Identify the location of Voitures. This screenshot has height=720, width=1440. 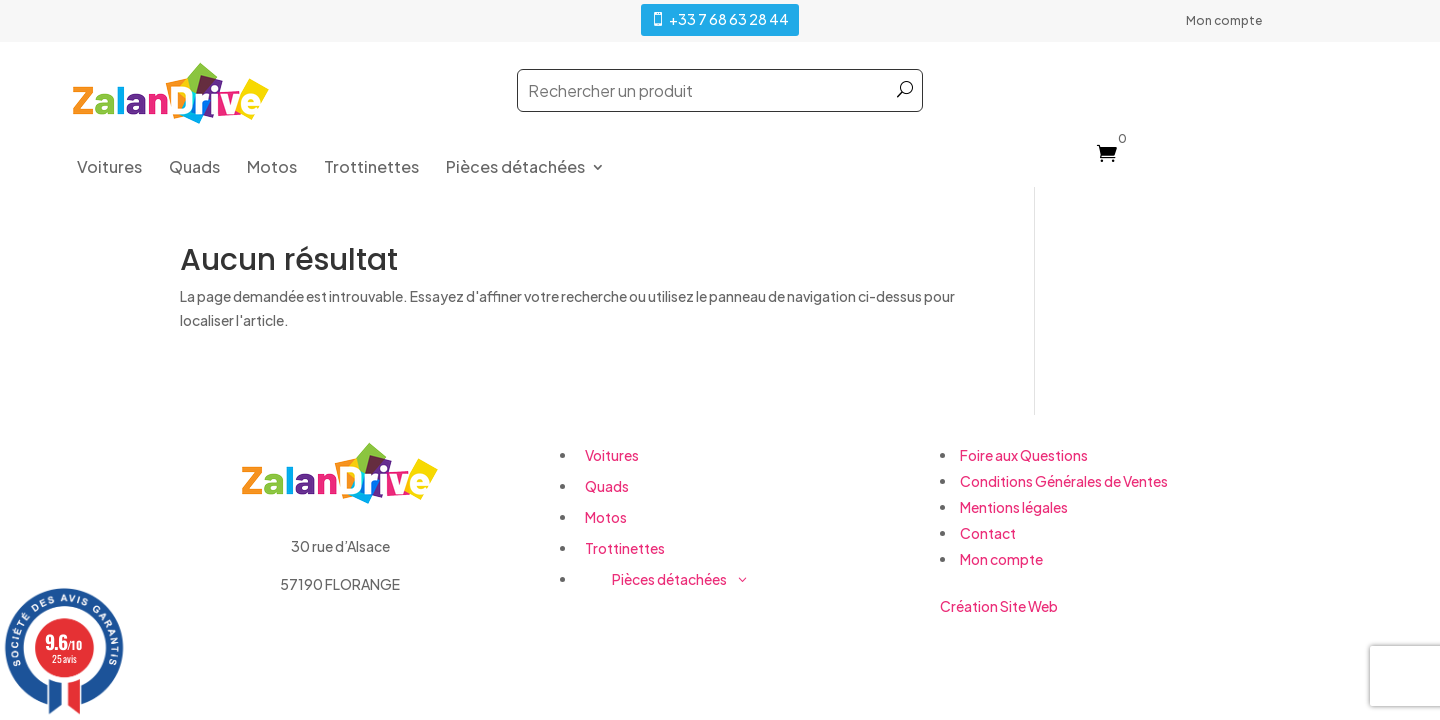
(109, 168).